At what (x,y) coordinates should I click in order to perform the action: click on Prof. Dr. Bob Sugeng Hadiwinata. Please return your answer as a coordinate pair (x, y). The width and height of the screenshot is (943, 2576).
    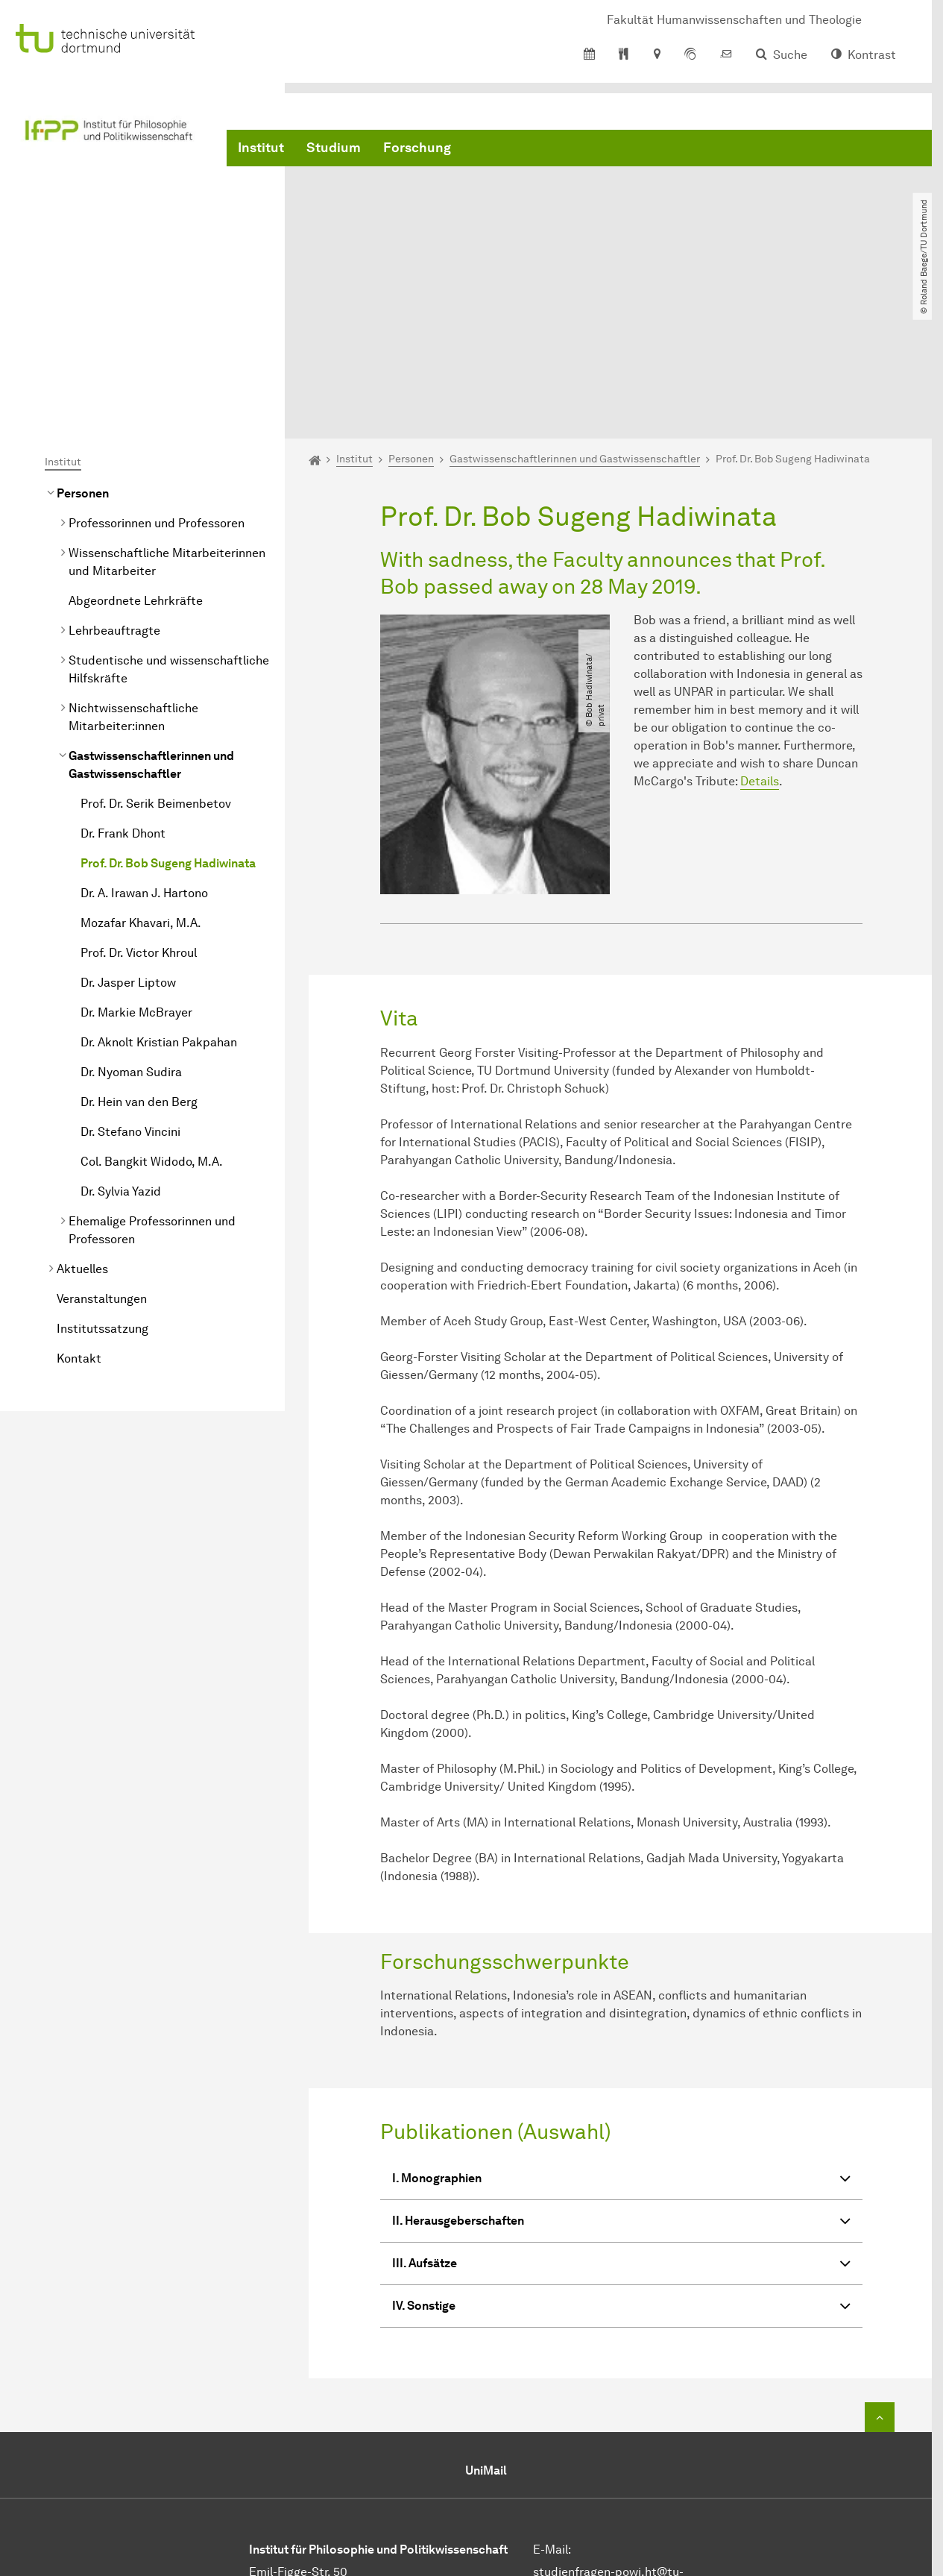
    Looking at the image, I should click on (168, 715).